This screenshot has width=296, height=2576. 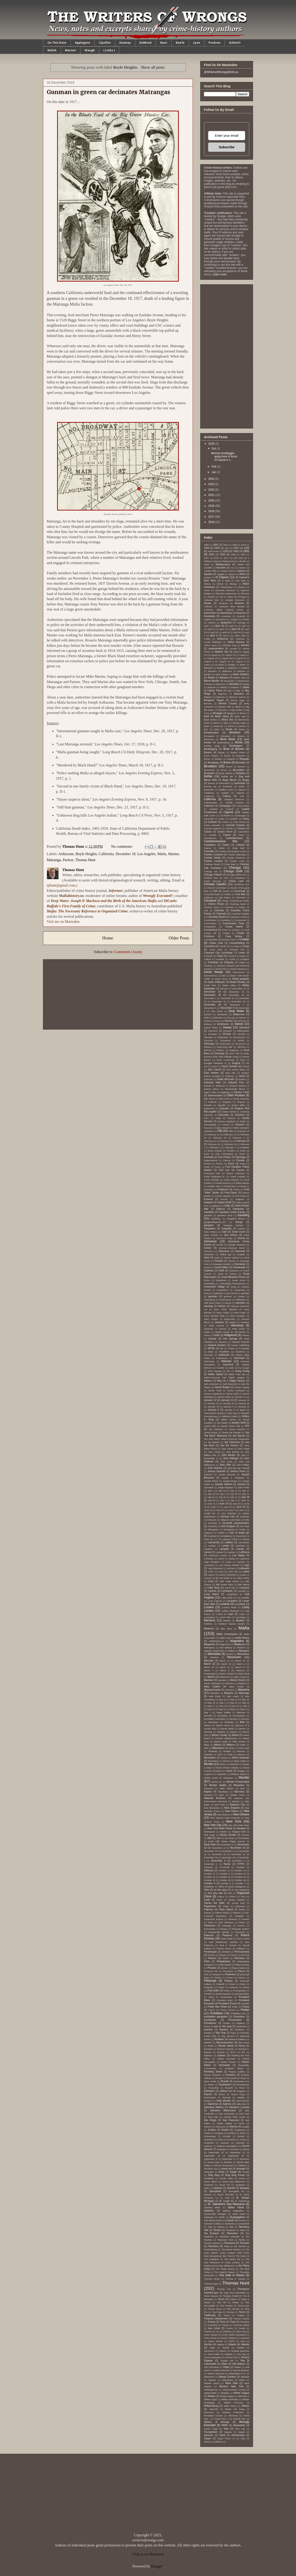 What do you see at coordinates (227, 2396) in the screenshot?
I see `Whitey Bulger` at bounding box center [227, 2396].